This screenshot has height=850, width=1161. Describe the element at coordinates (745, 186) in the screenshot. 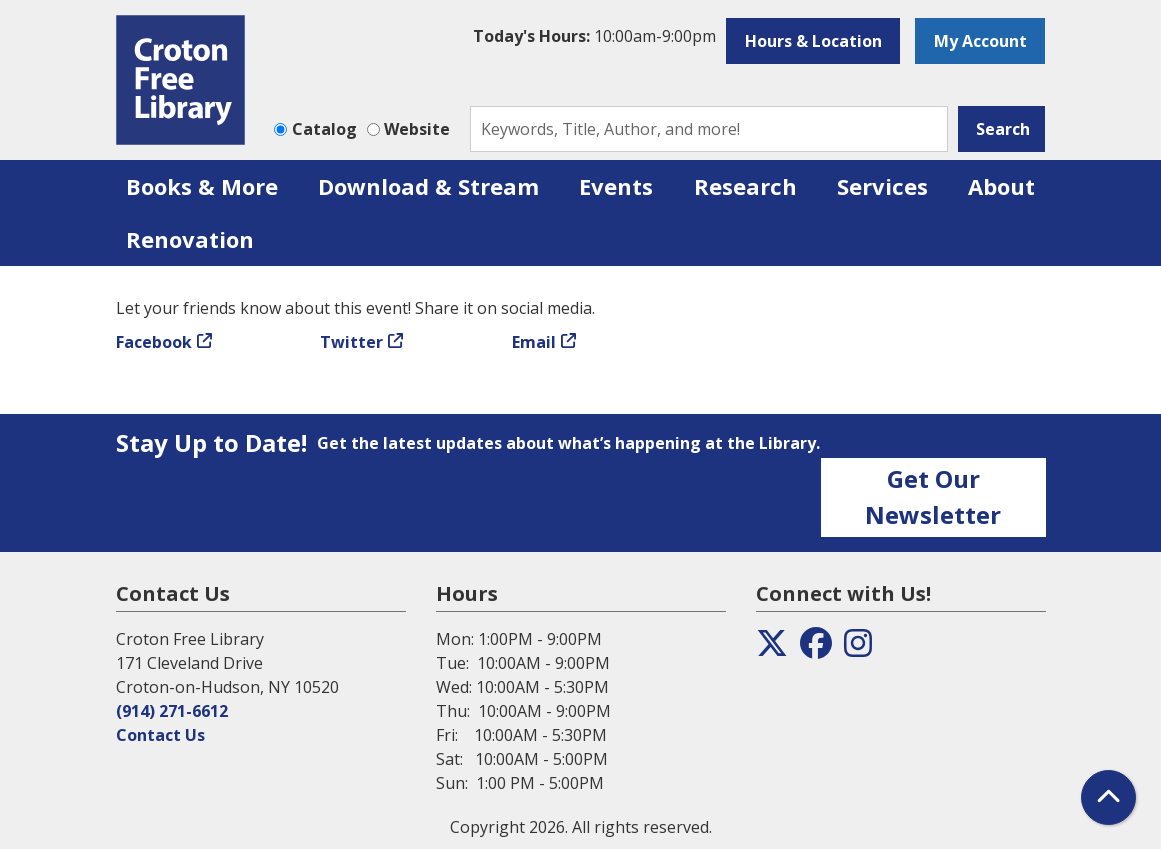

I see `Research [menuitem]` at that location.